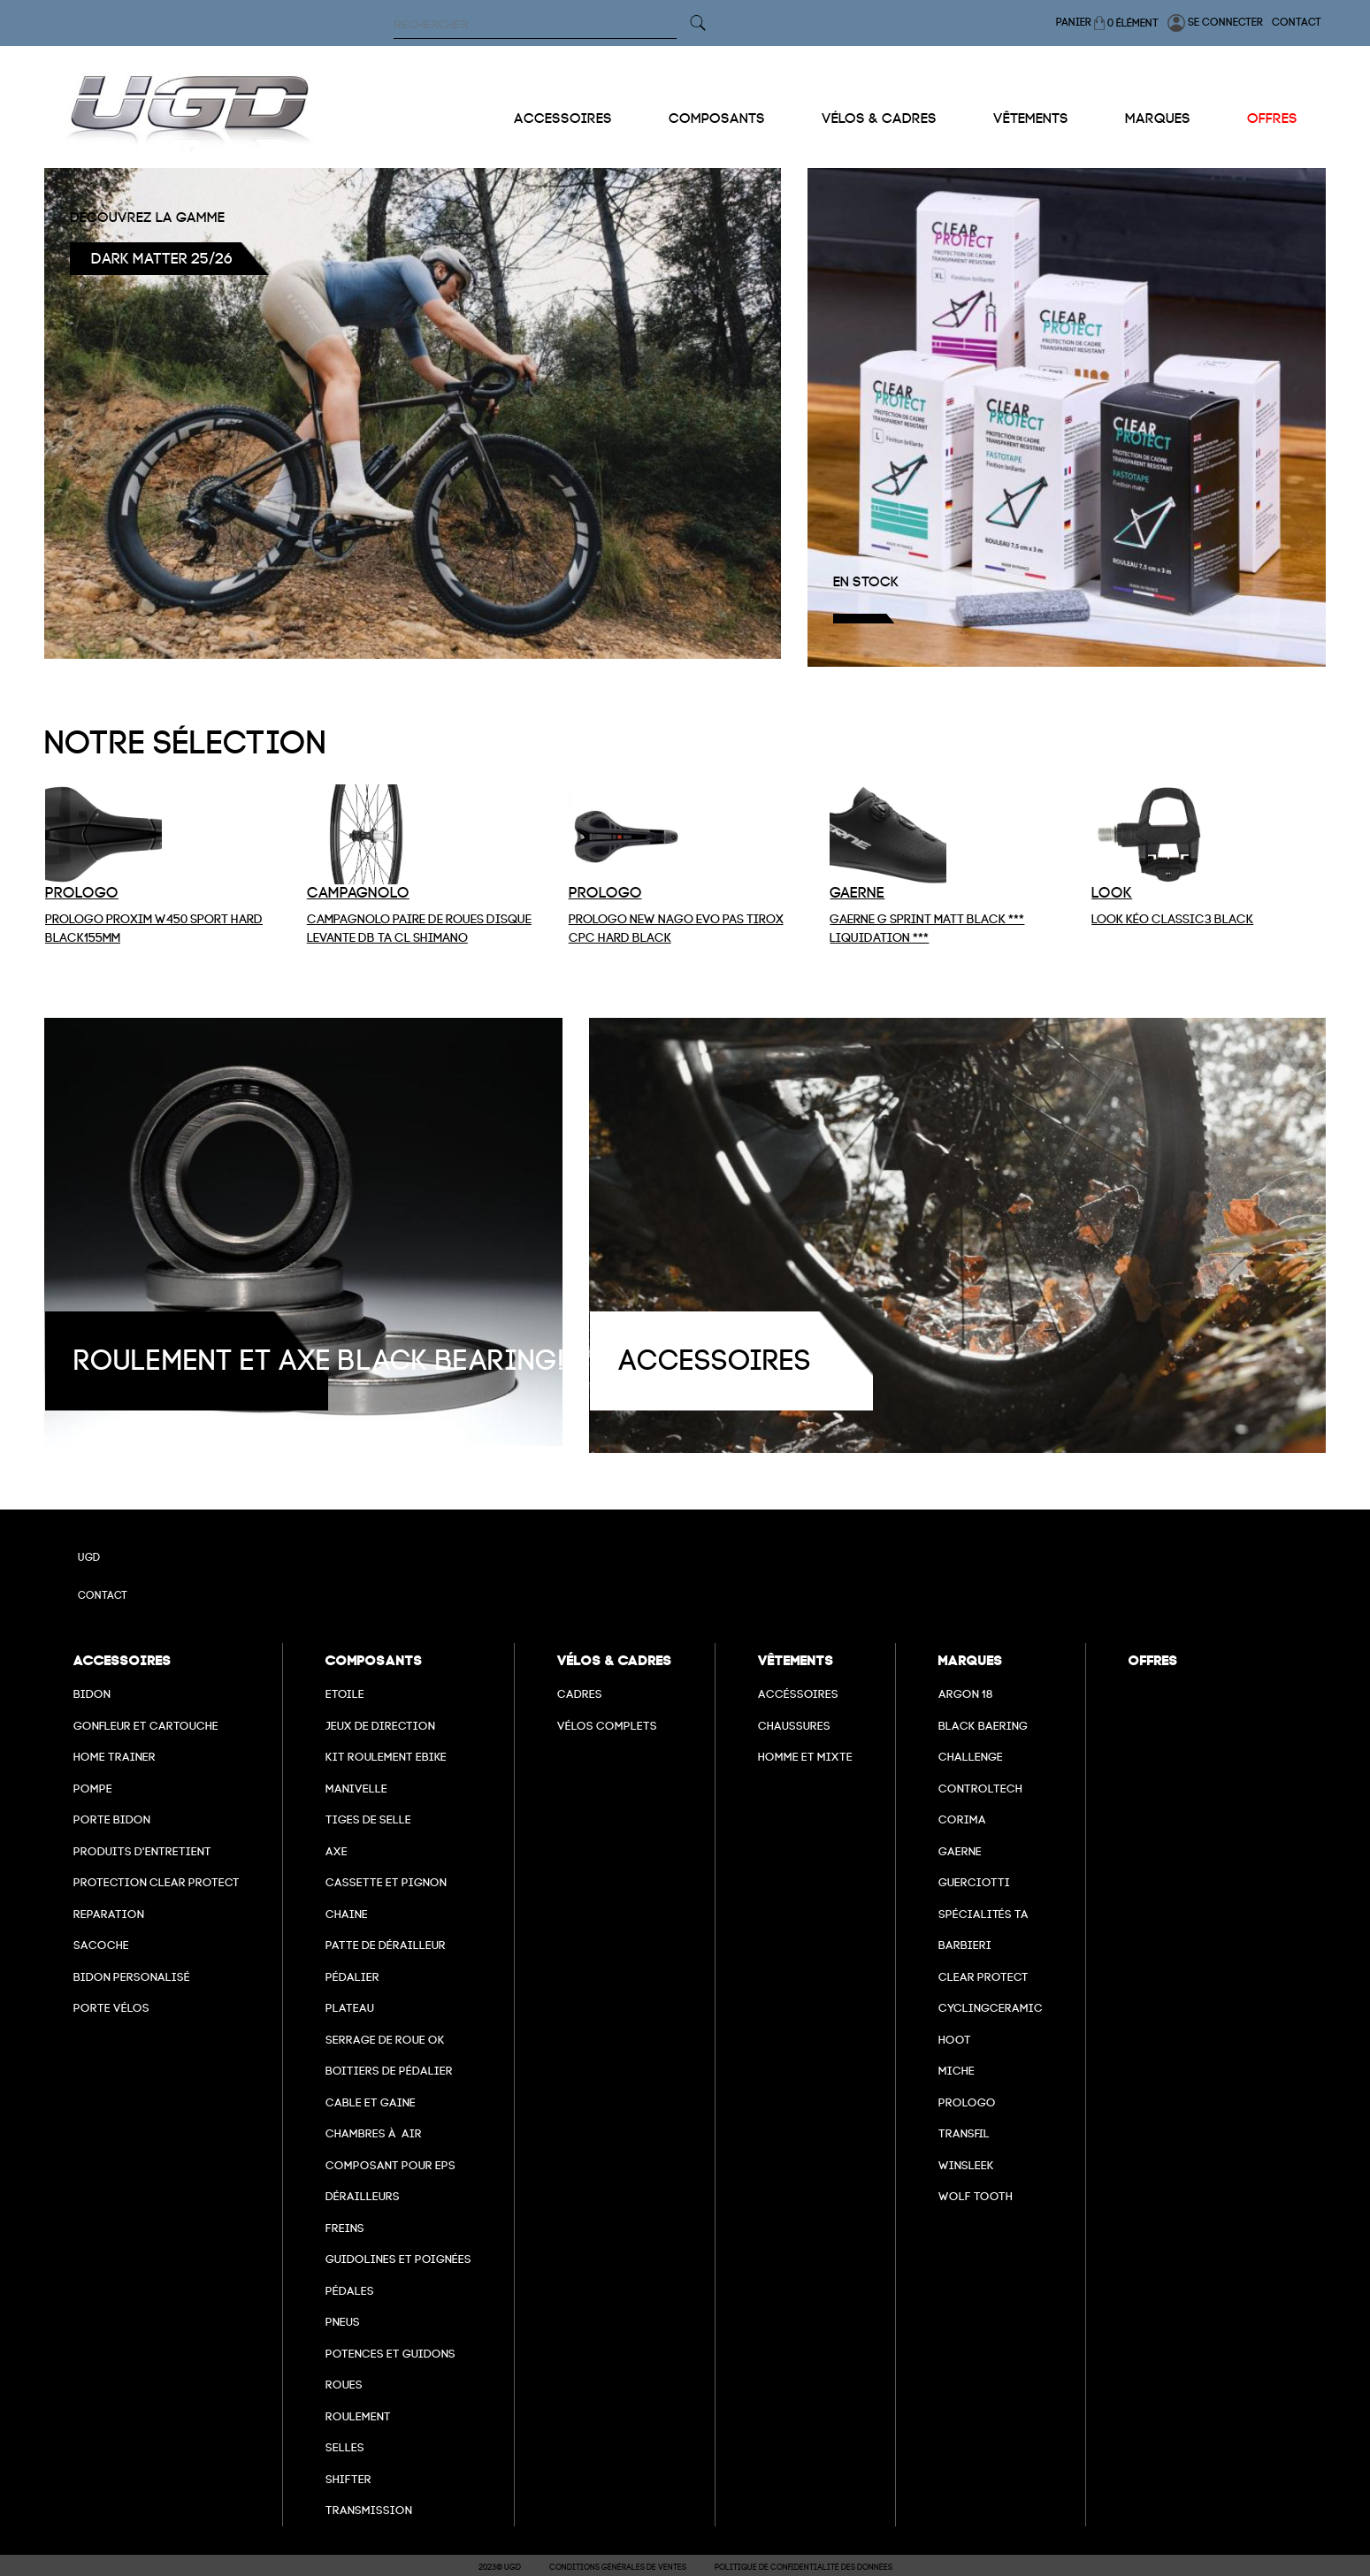  Describe the element at coordinates (607, 1725) in the screenshot. I see `Vélos complets` at that location.